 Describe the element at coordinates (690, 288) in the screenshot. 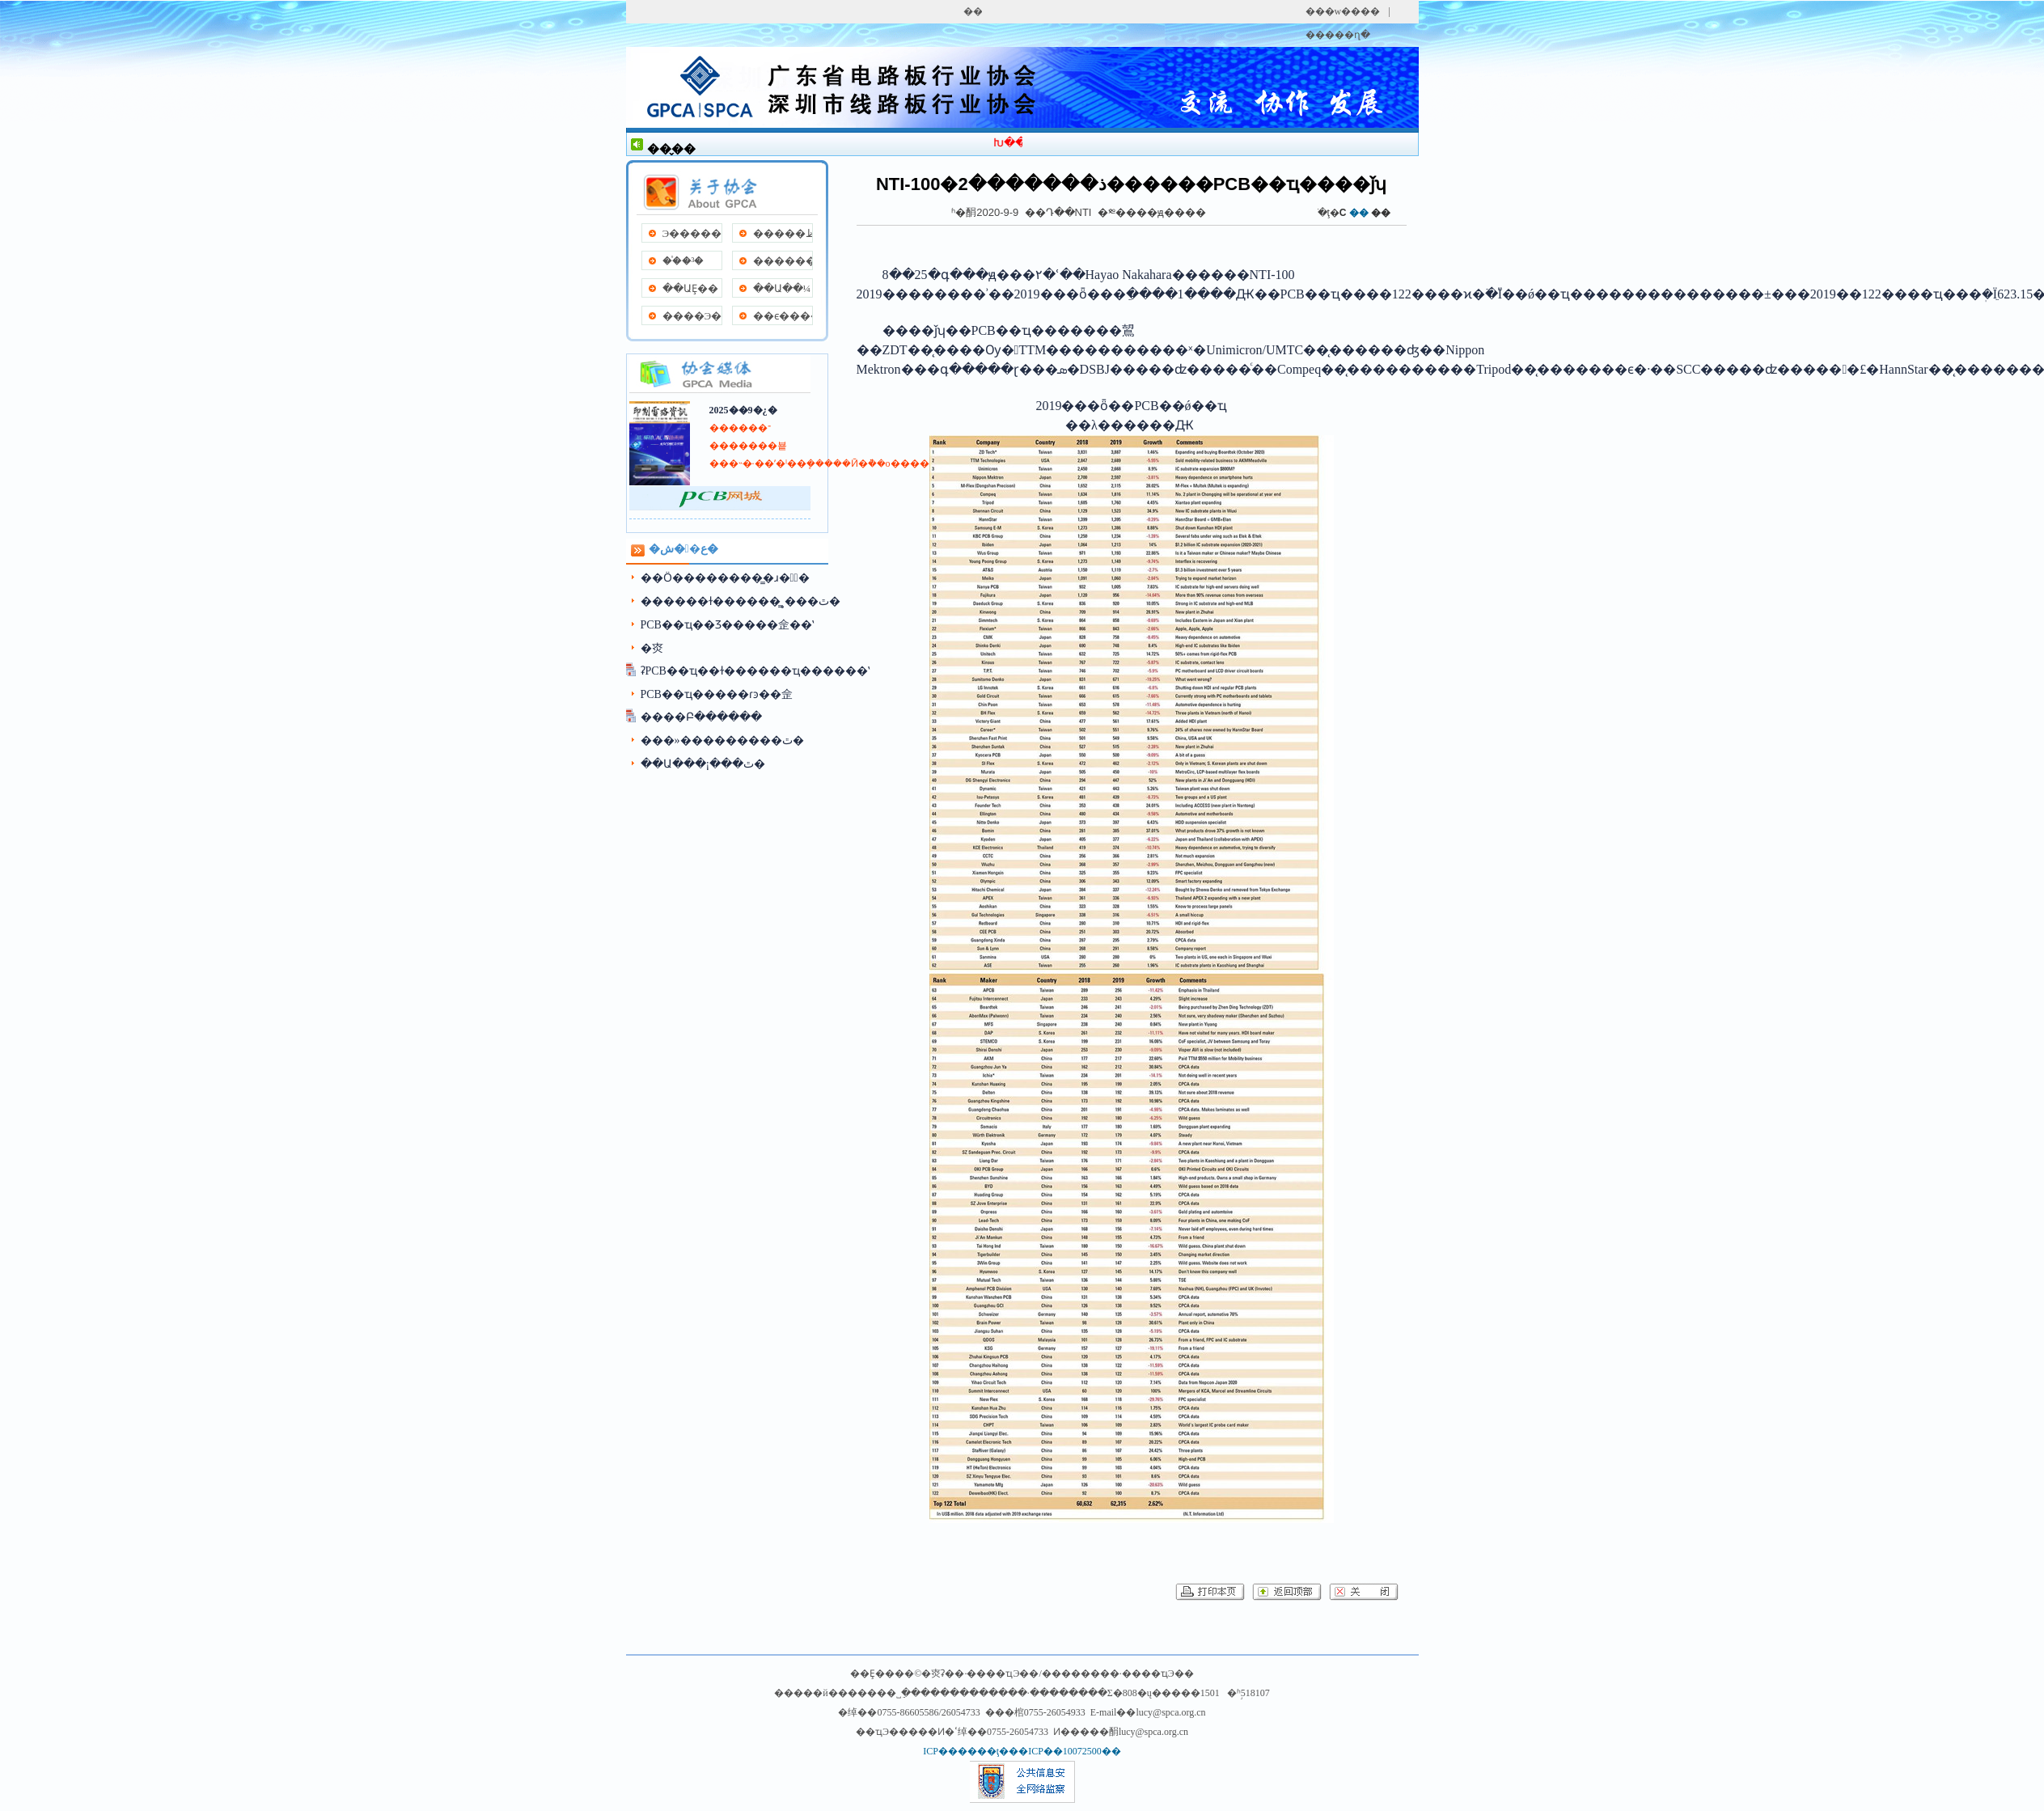

I see `��ԱȨ��` at that location.